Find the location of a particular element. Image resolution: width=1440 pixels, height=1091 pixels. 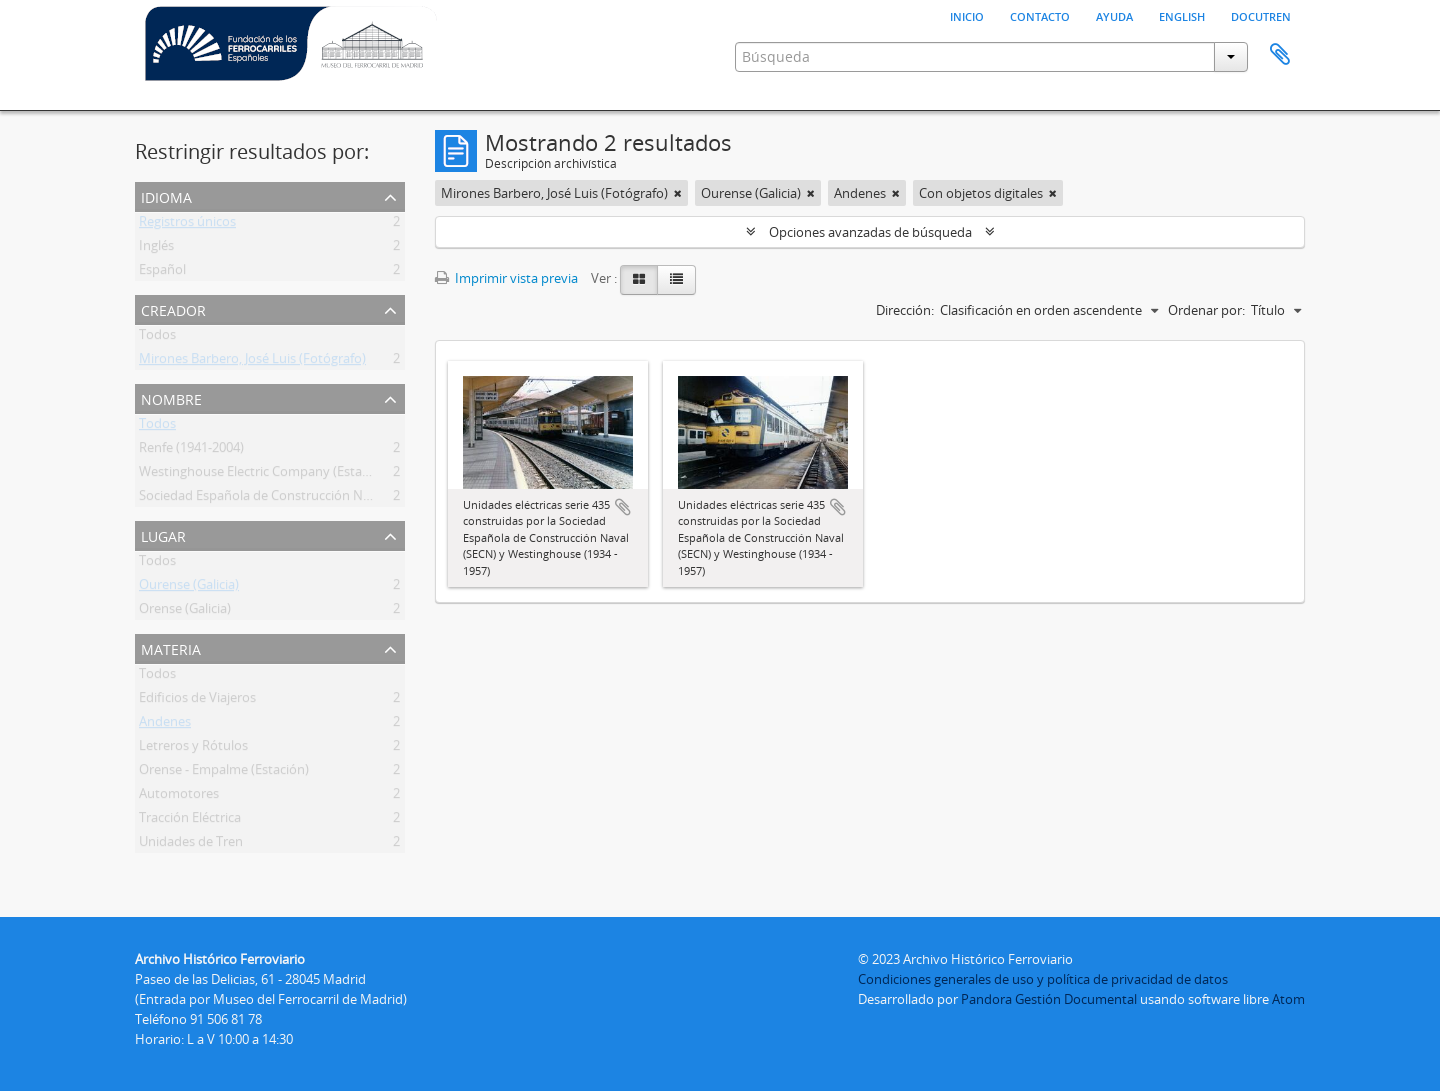

Unidades de Tren is located at coordinates (191, 845).